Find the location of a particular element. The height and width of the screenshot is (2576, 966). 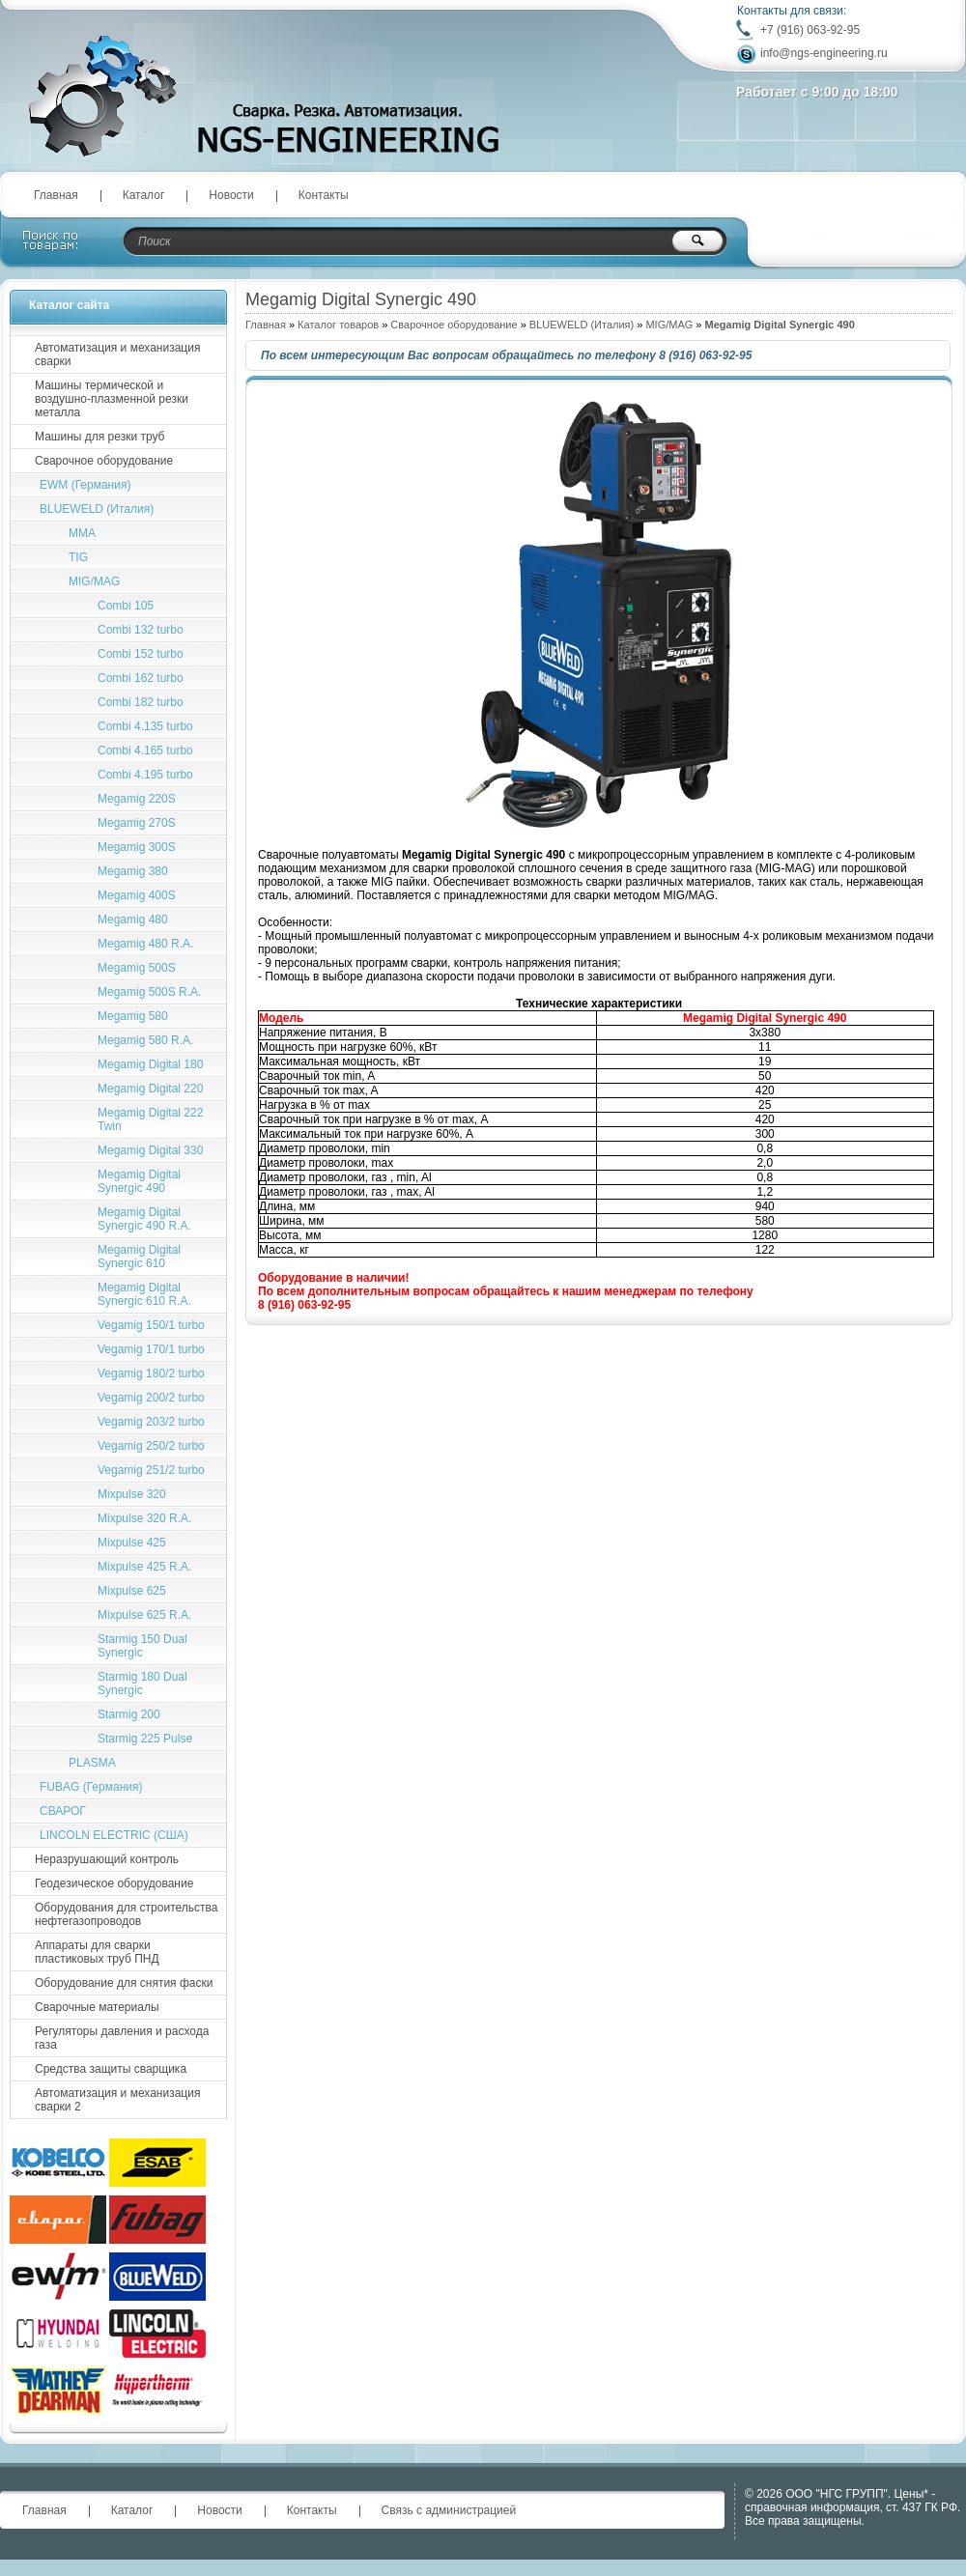

Megamig Digital 222 Twin is located at coordinates (150, 1119).